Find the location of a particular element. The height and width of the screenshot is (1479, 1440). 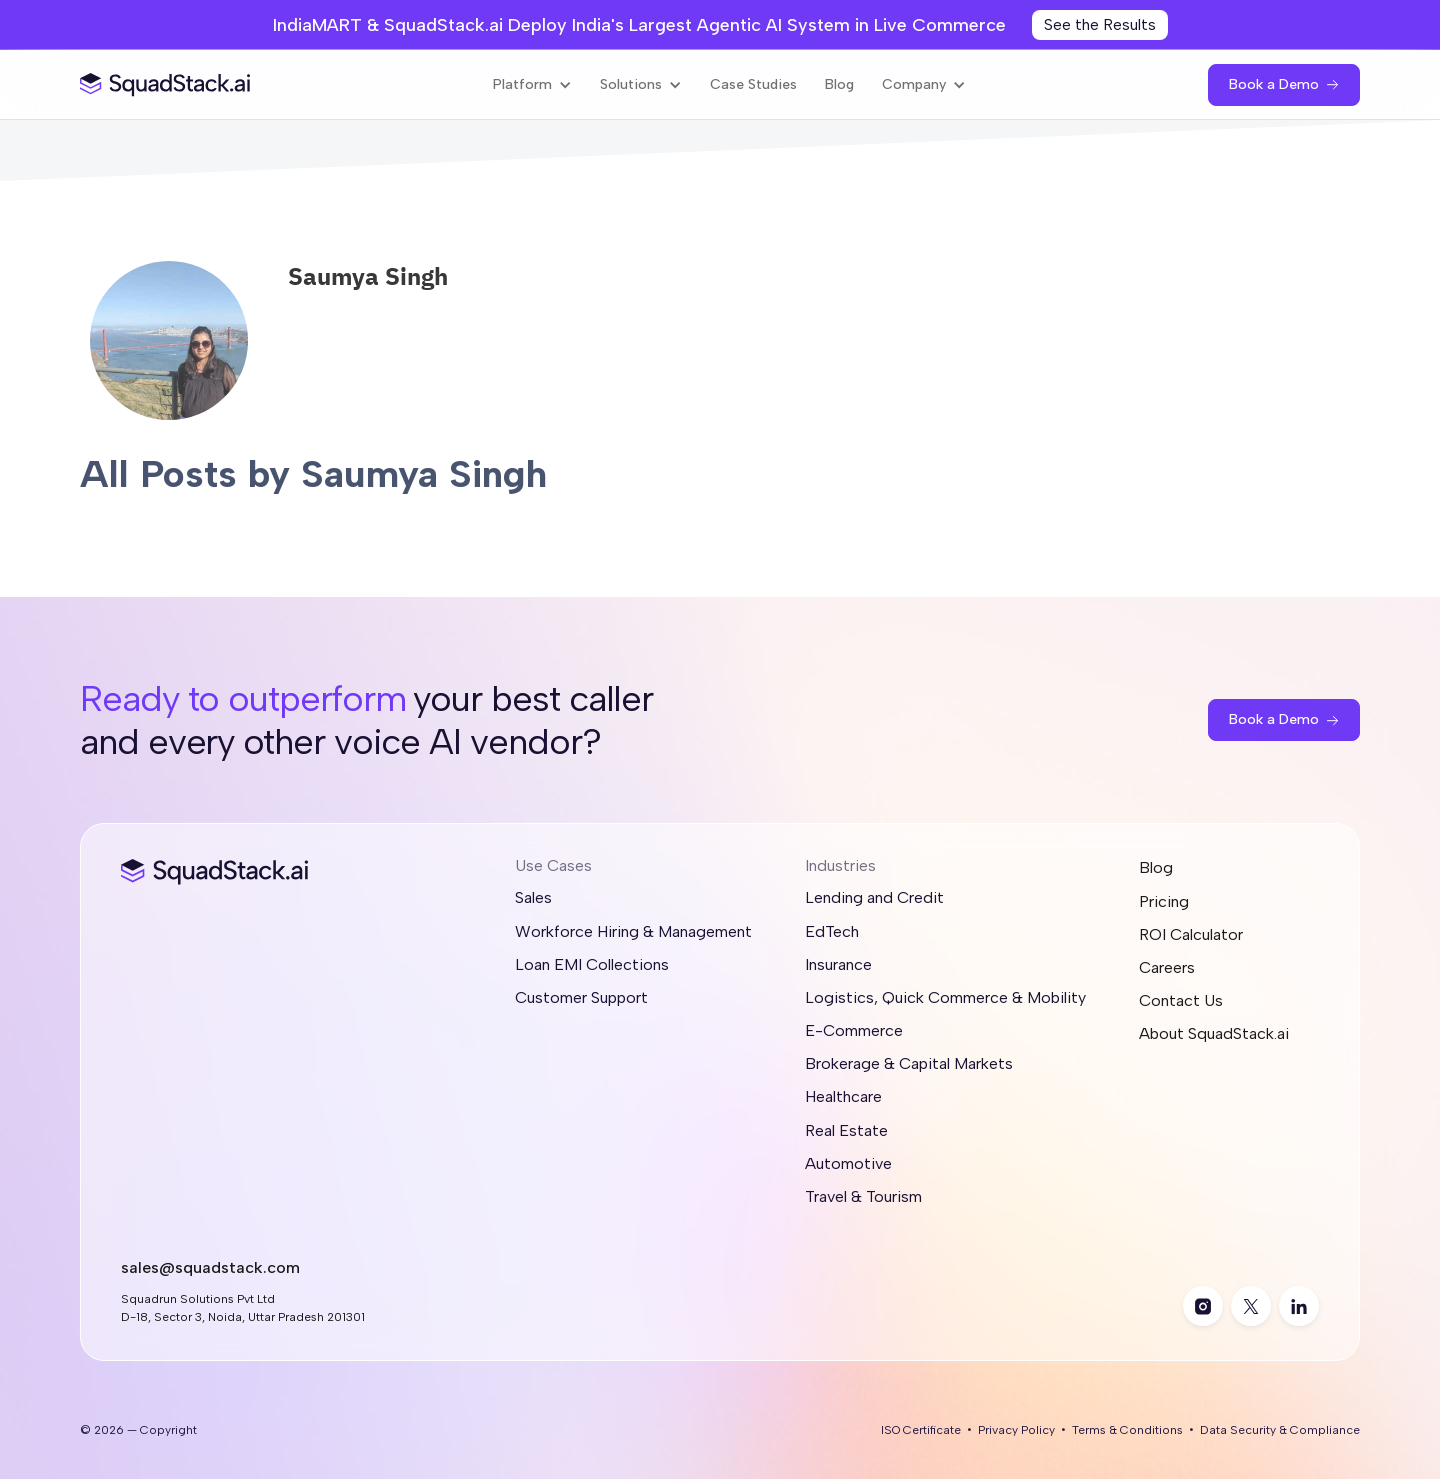

About SquadStack.ai is located at coordinates (1214, 1033).